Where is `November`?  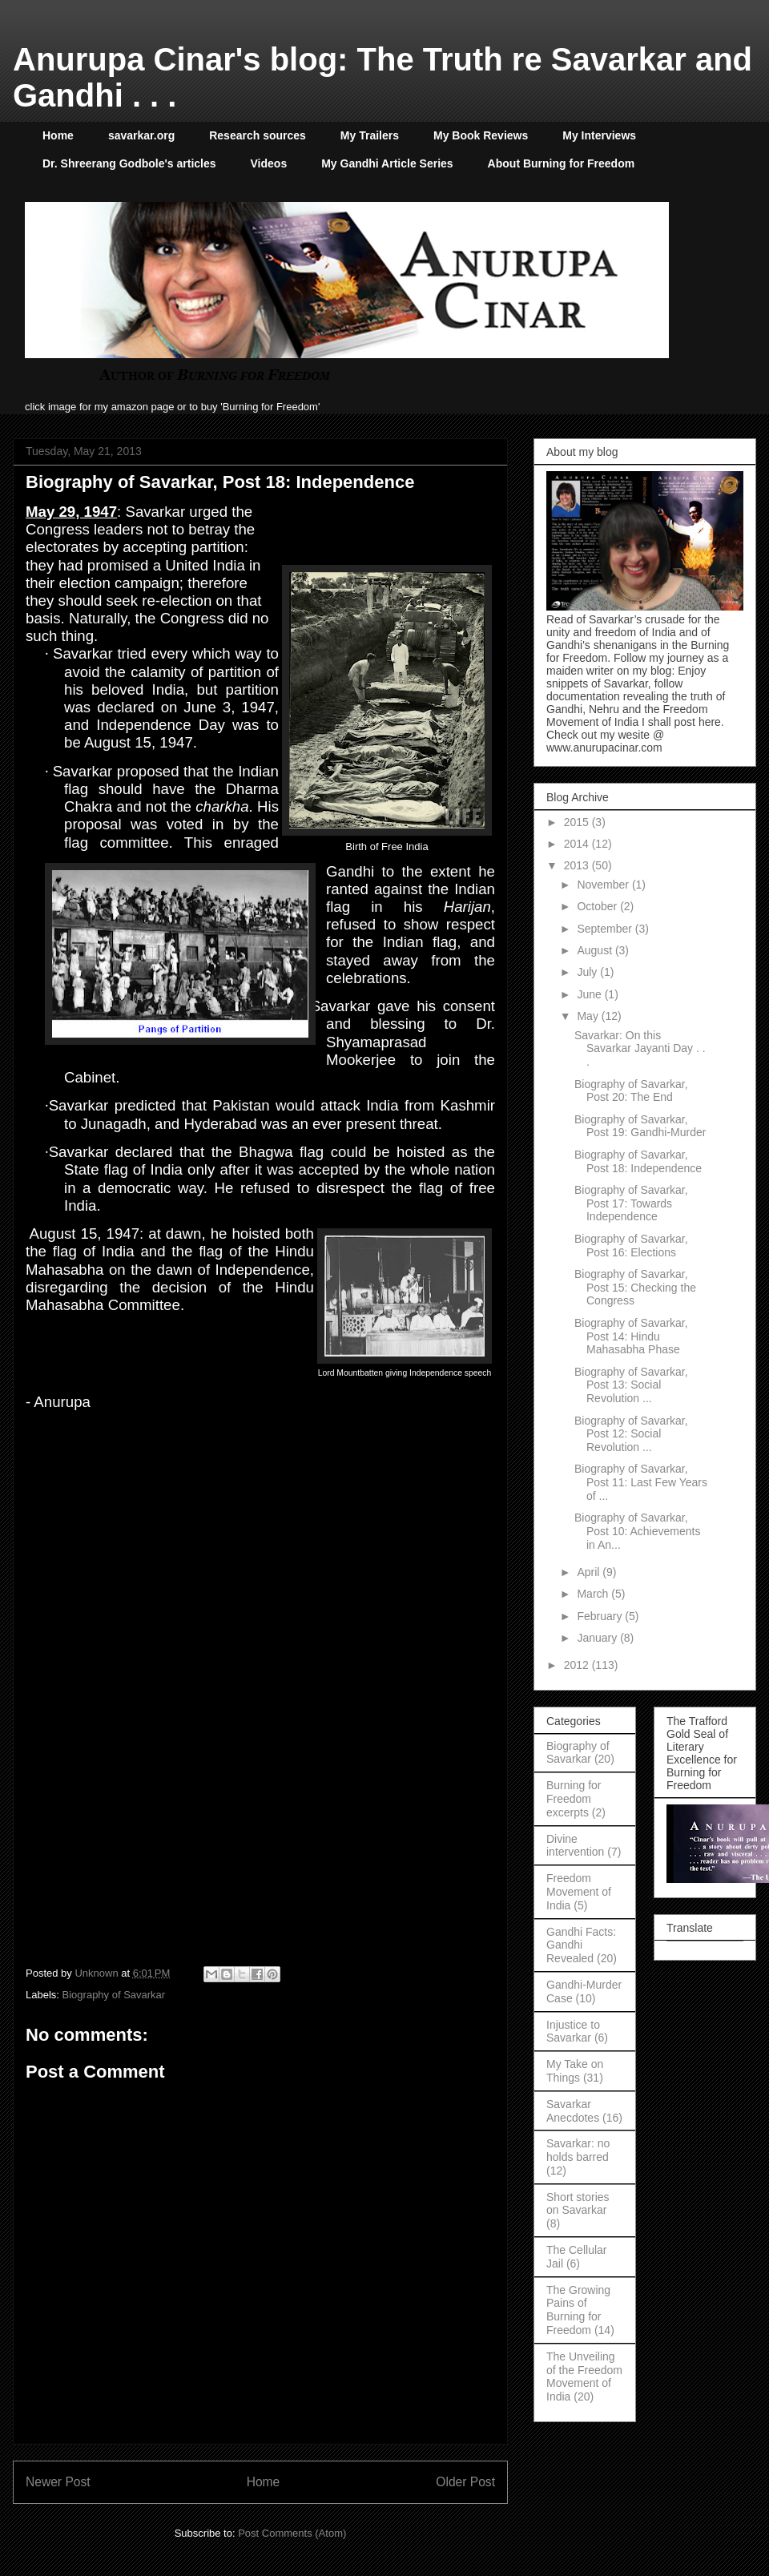
November is located at coordinates (604, 884).